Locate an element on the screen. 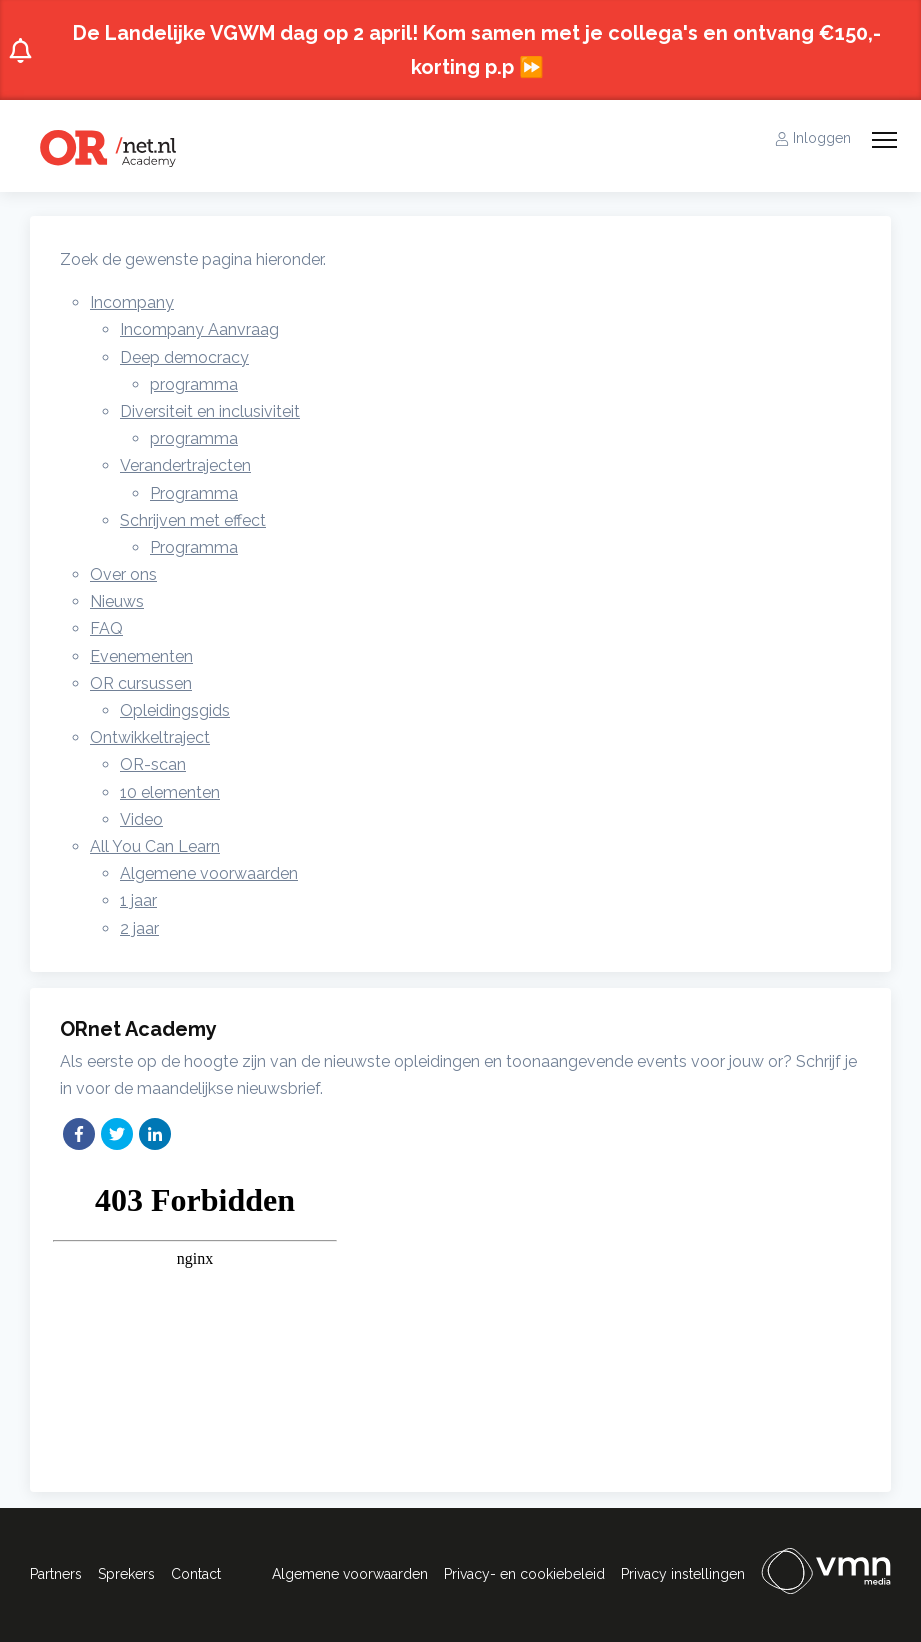  Opleidingsgids is located at coordinates (175, 710).